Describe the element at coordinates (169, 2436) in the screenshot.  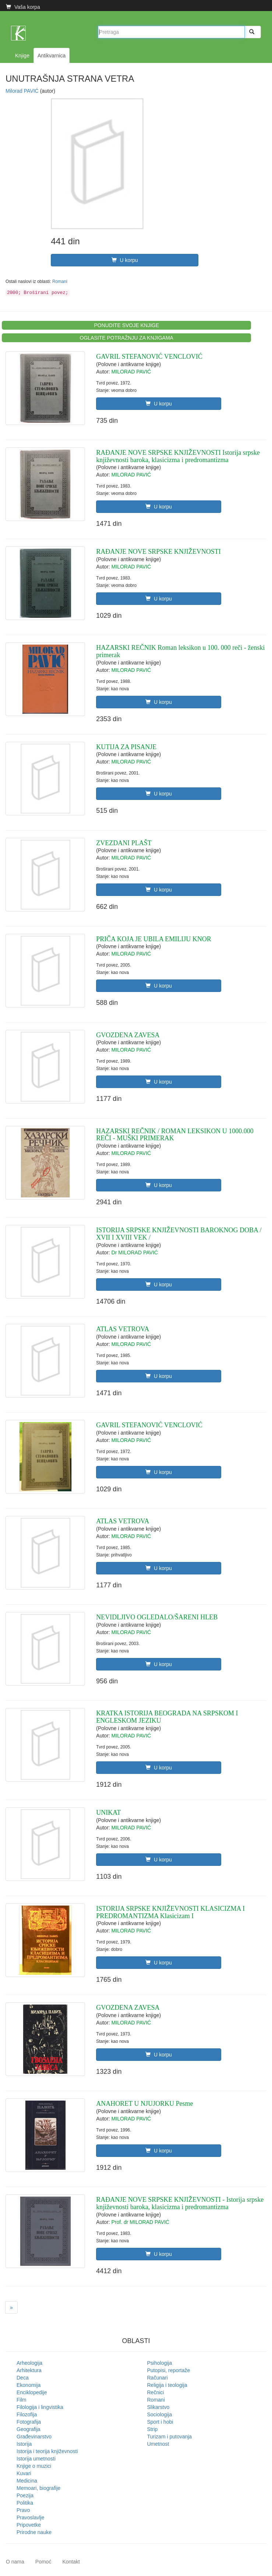
I see `Turizam i putovanja` at that location.